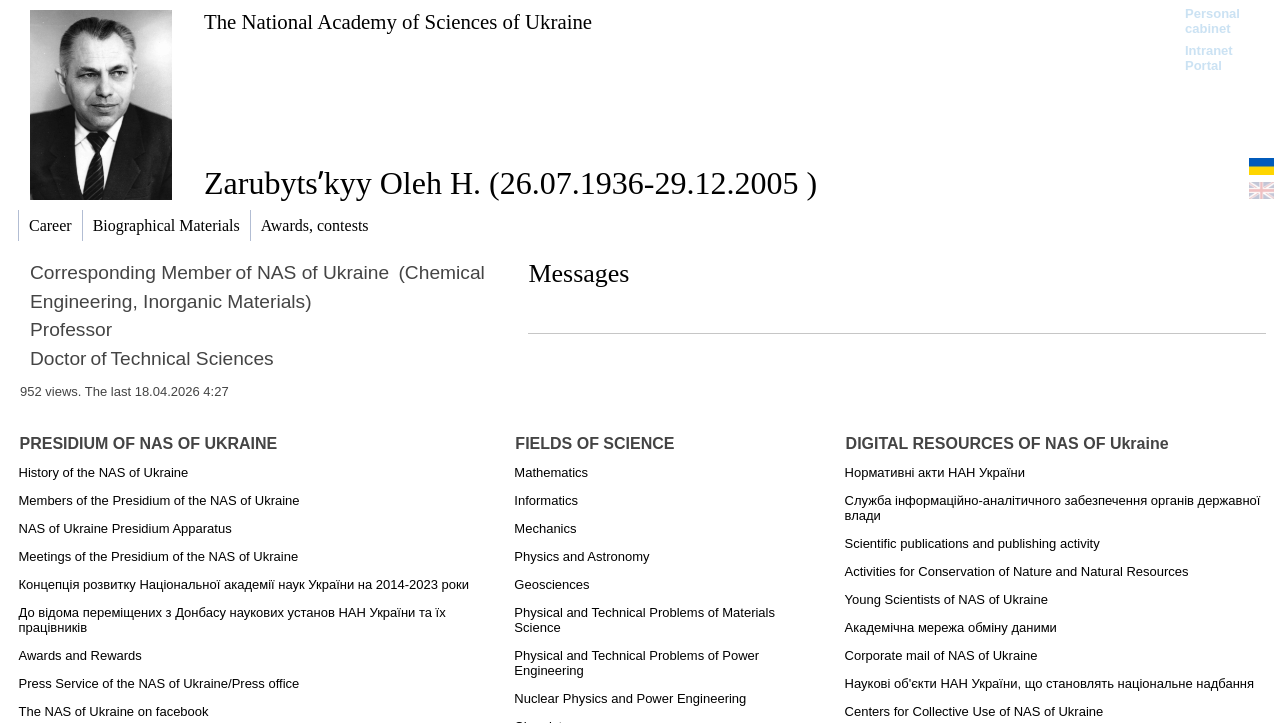 This screenshot has width=1283, height=723. What do you see at coordinates (510, 183) in the screenshot?
I see `Zarubytsʹkyy Oleh H. (26.07.1936-29.12.2005 )` at bounding box center [510, 183].